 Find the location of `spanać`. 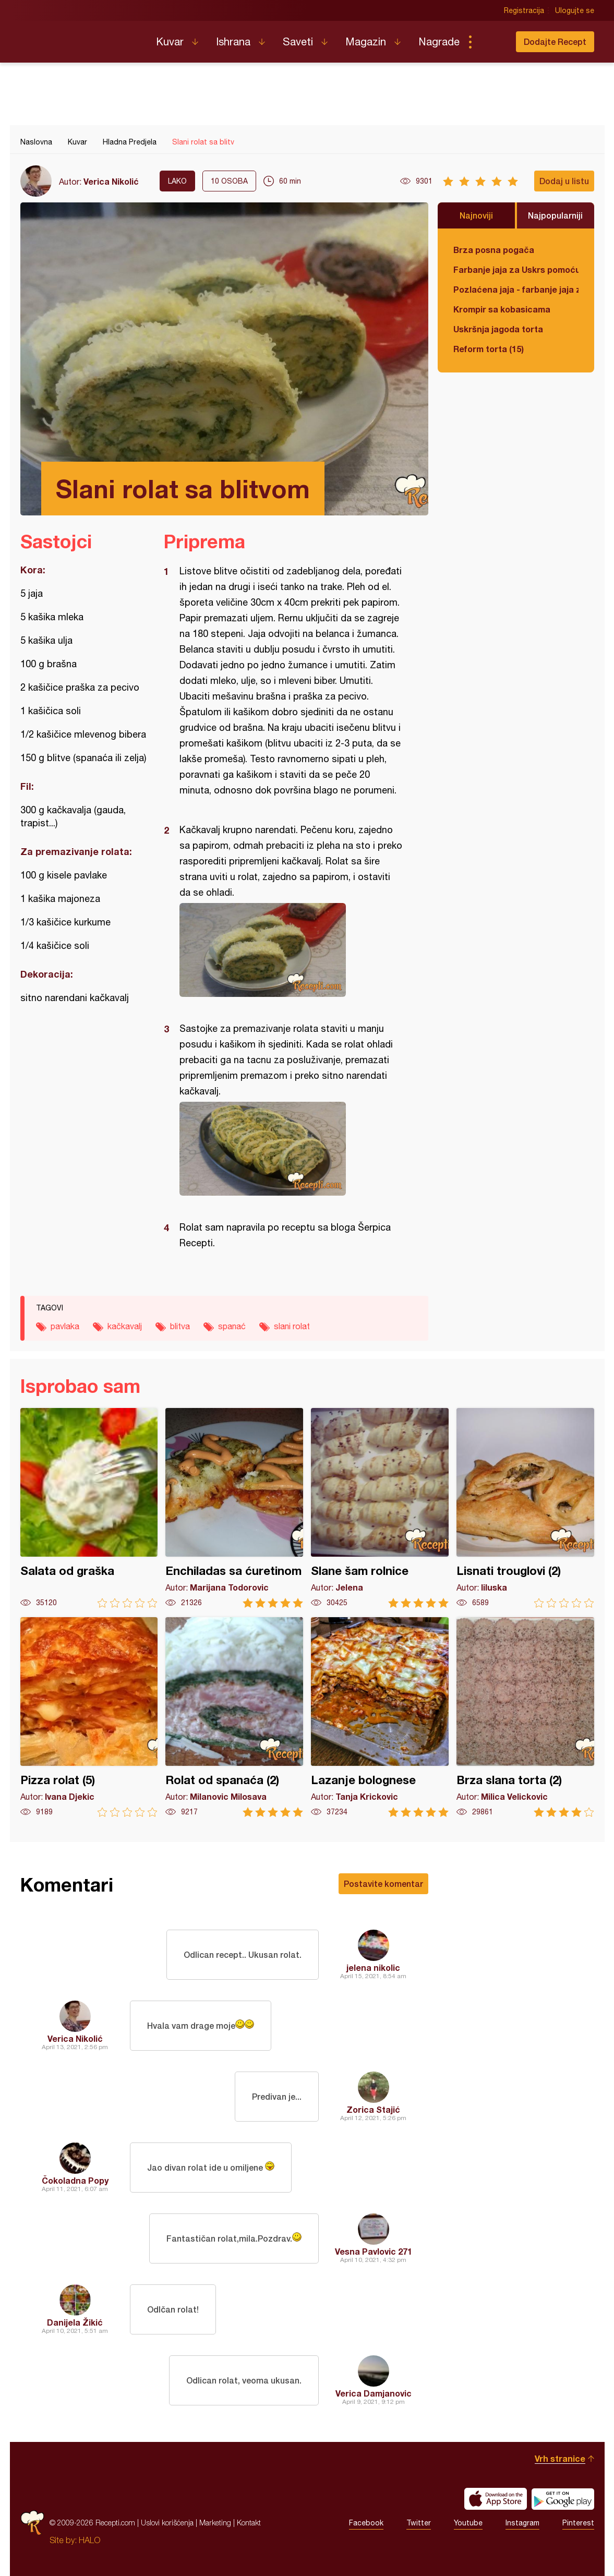

spanać is located at coordinates (232, 1326).